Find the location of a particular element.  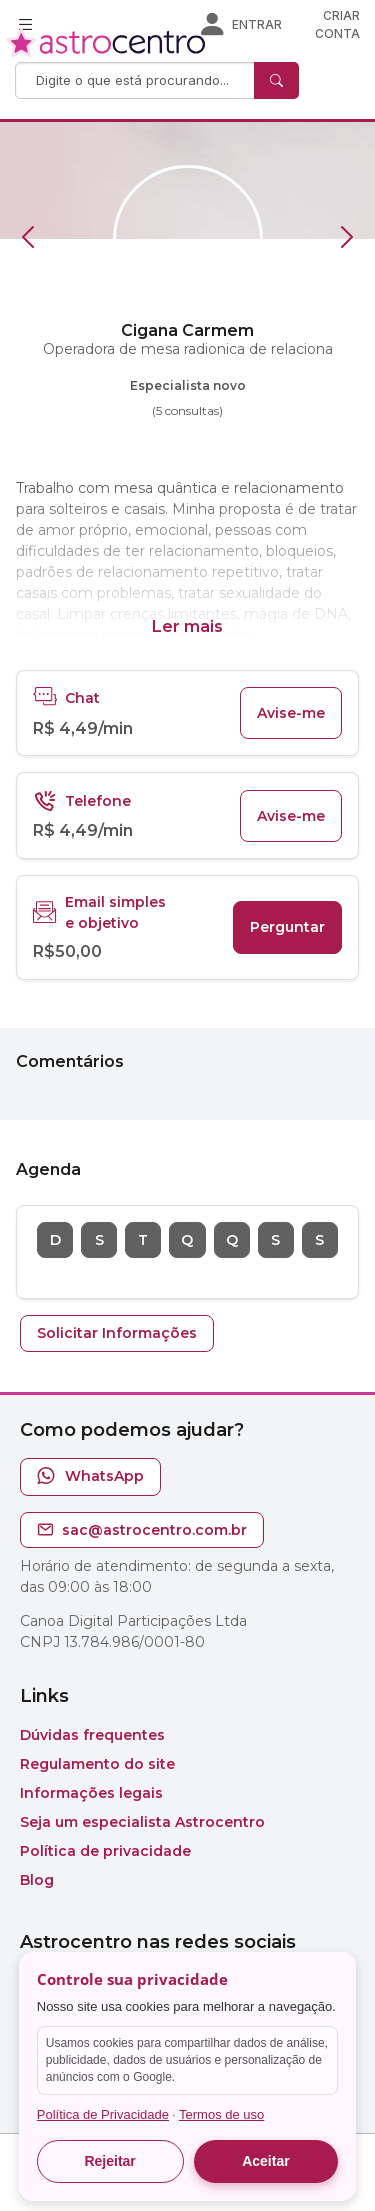

Rejeitar is located at coordinates (109, 2161).